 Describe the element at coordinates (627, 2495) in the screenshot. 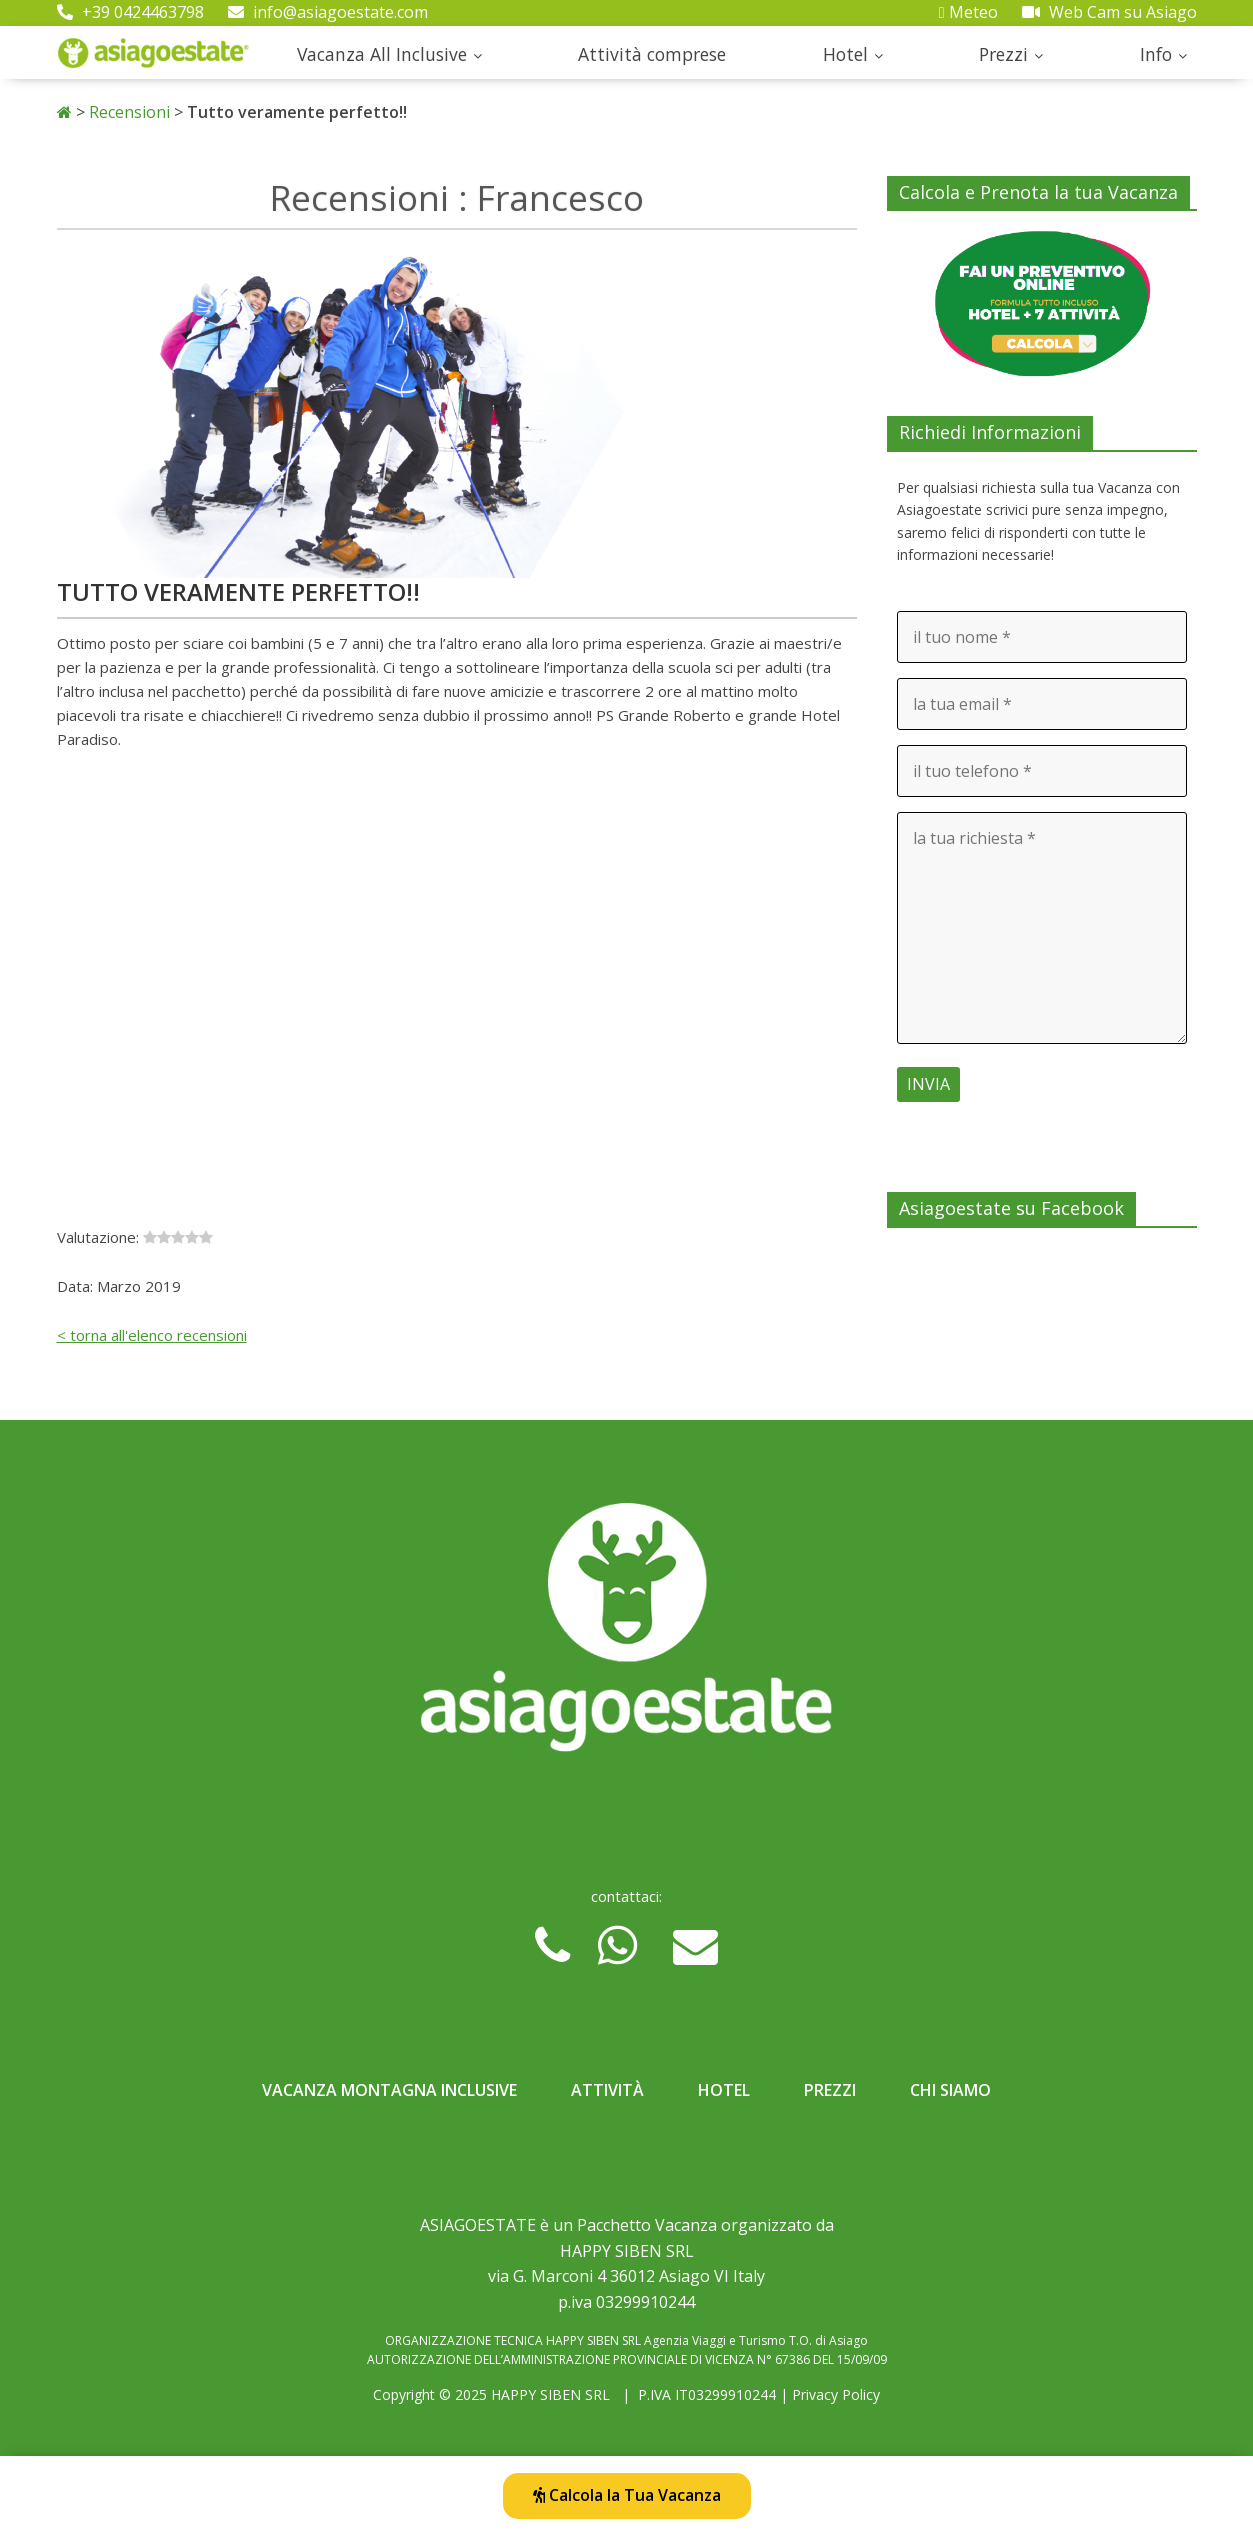

I see `Calcola la Tua Vacanza` at that location.